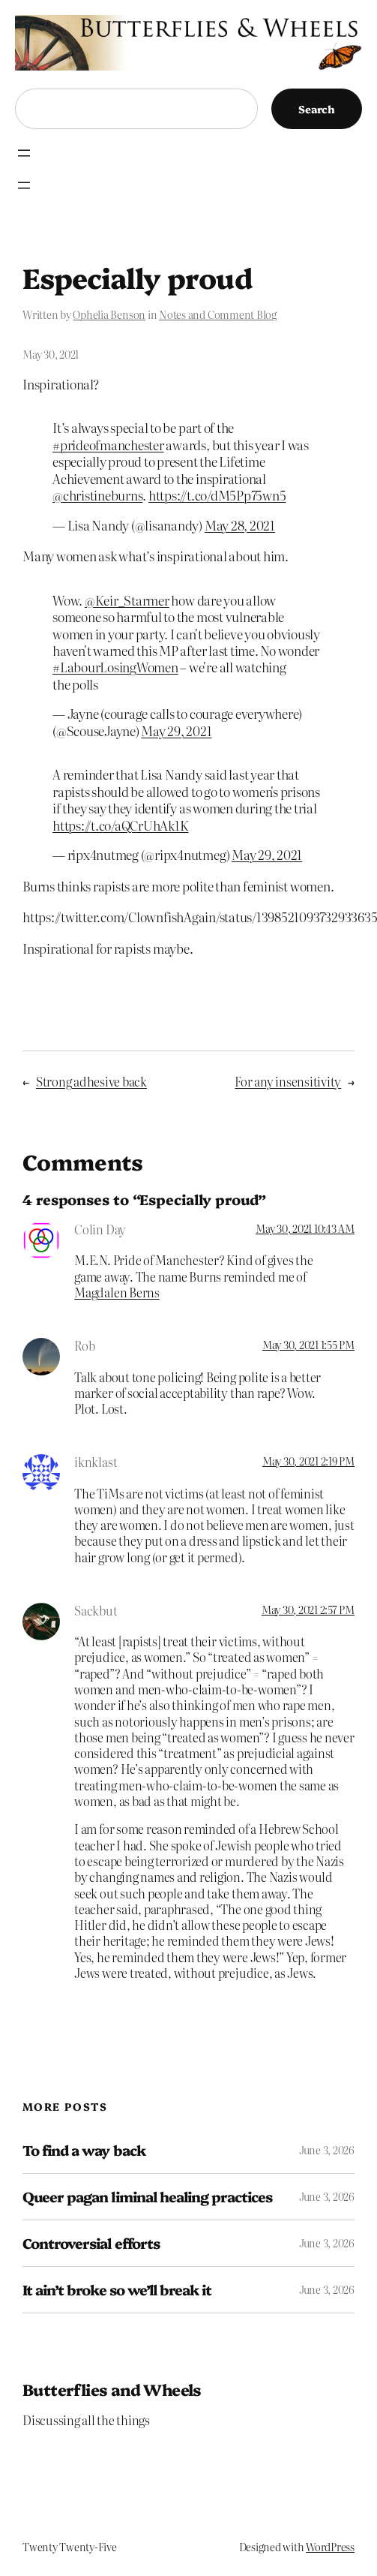 The height and width of the screenshot is (2576, 377). Describe the element at coordinates (108, 444) in the screenshot. I see `#prideofmanchester` at that location.